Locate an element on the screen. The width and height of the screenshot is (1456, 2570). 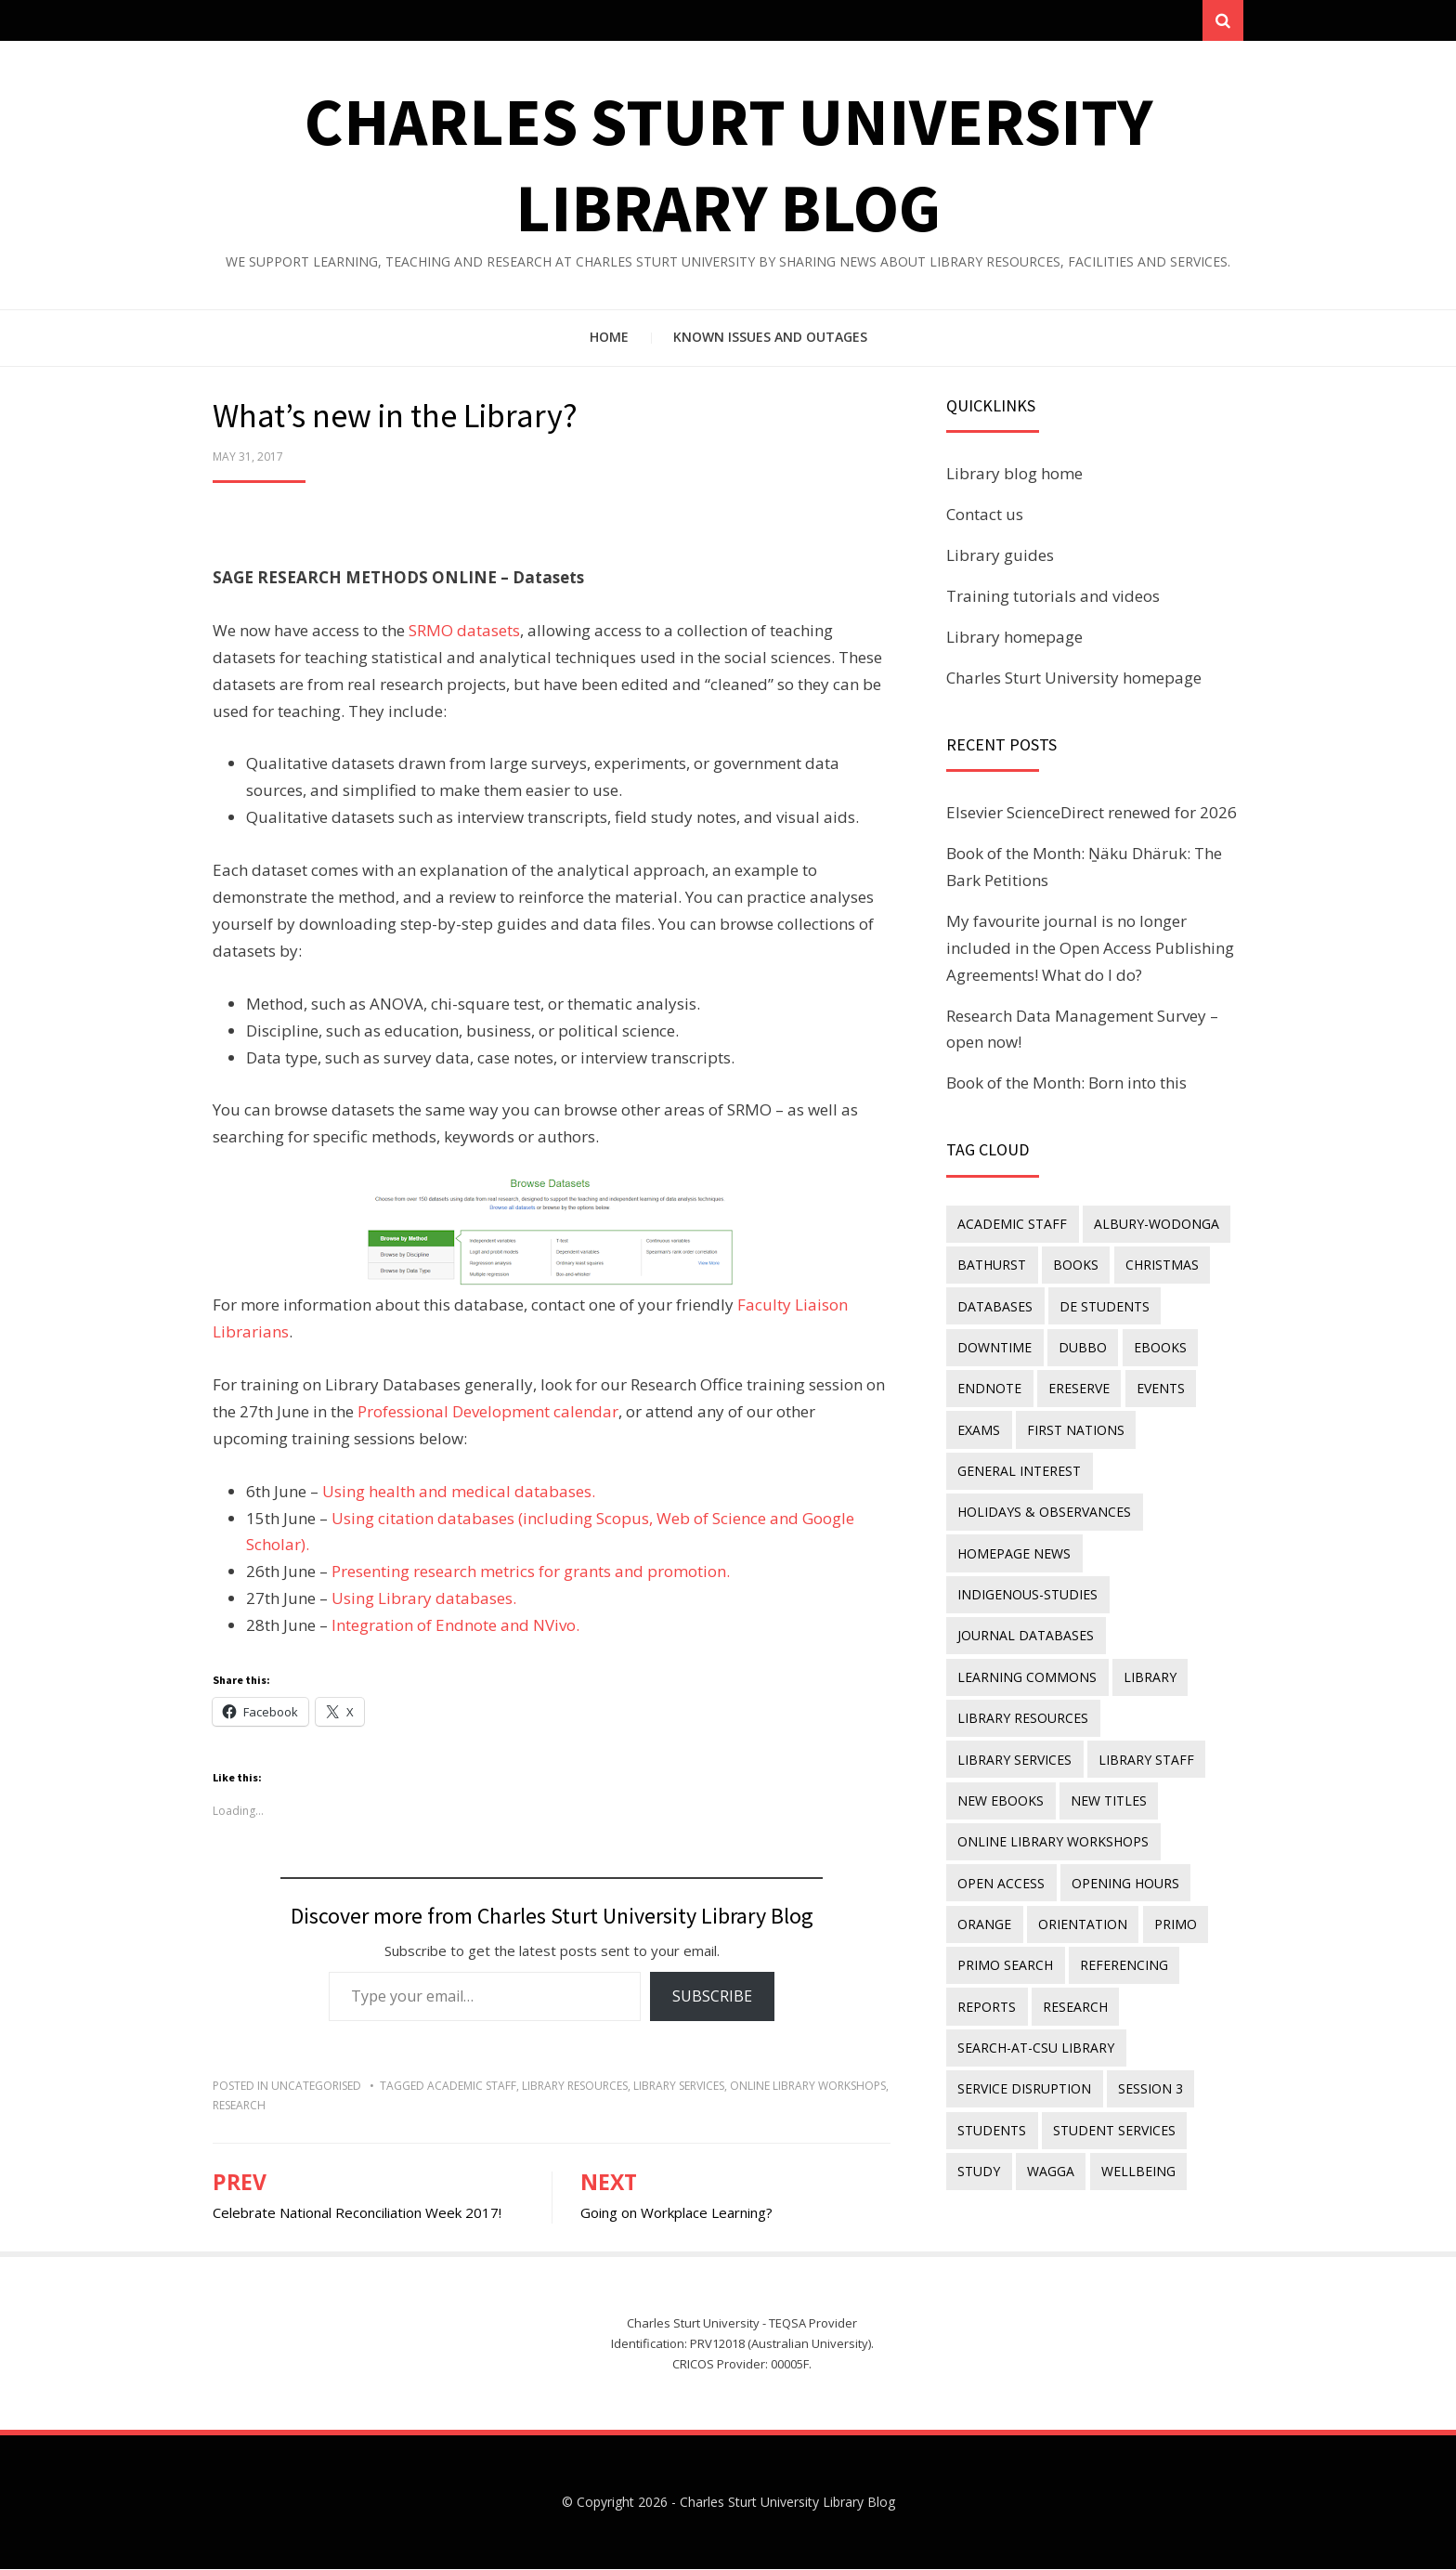
Library guides is located at coordinates (1000, 556).